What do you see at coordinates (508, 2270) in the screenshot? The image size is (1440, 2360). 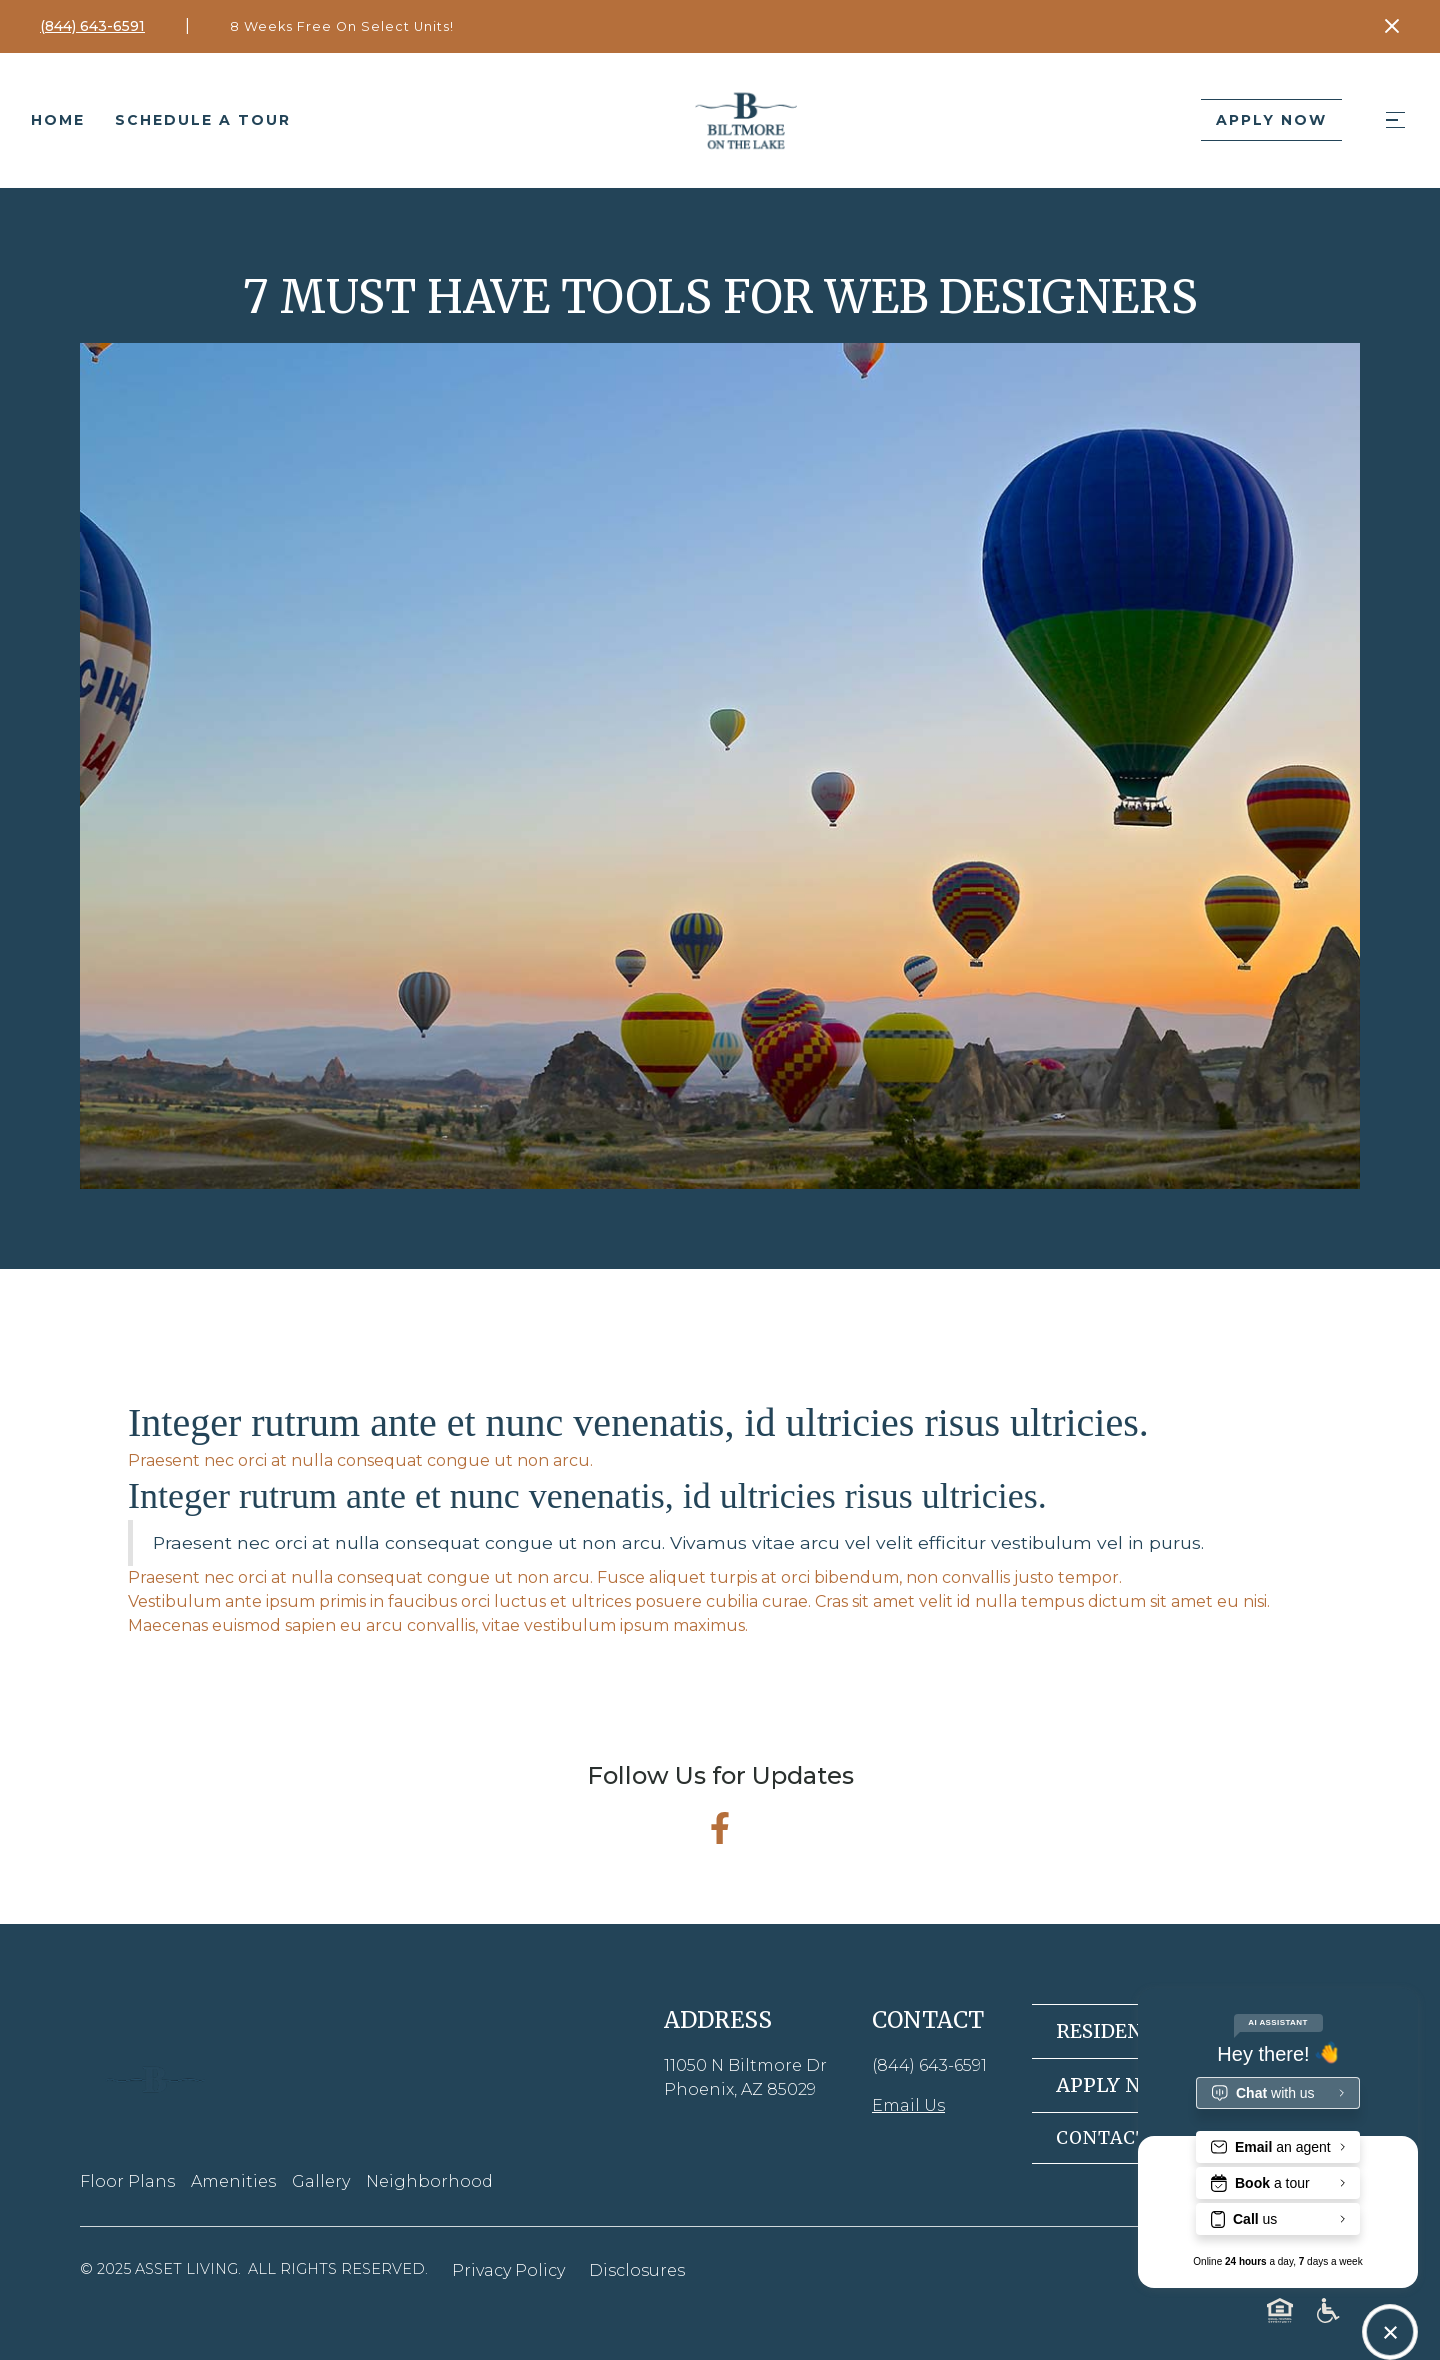 I see `Privacy Policy` at bounding box center [508, 2270].